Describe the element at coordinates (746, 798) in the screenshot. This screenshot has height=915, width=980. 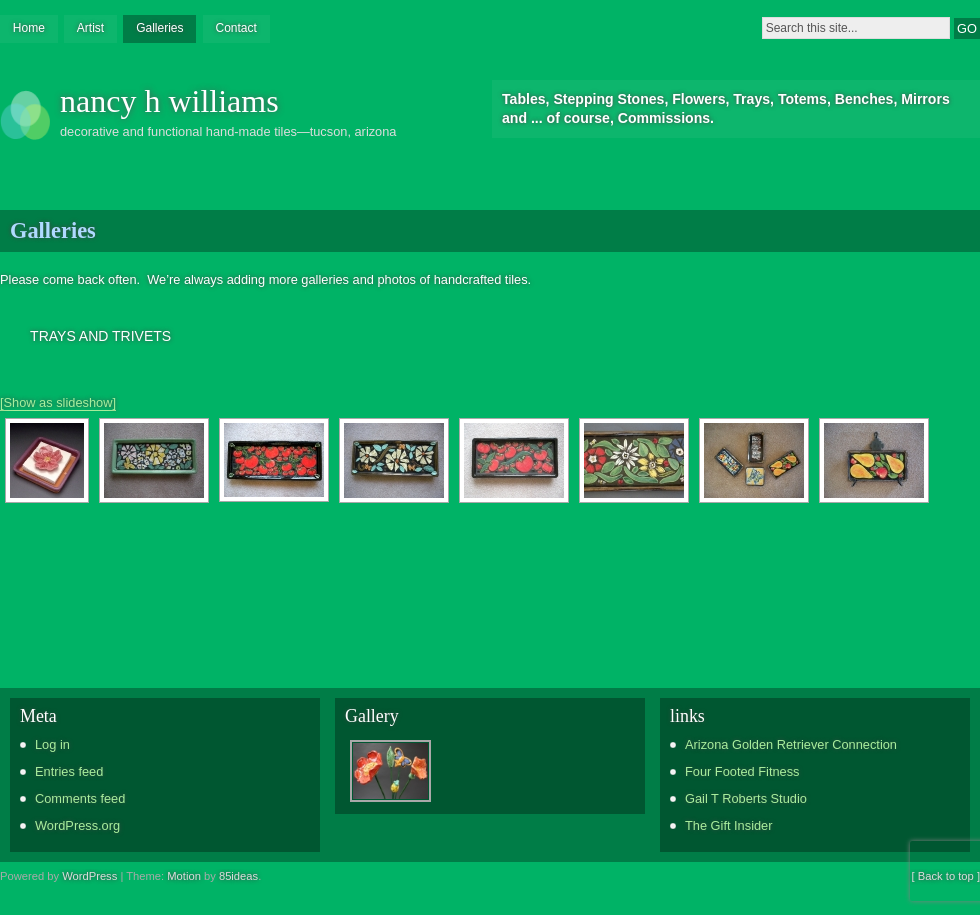
I see `Gail T Roberts Studio` at that location.